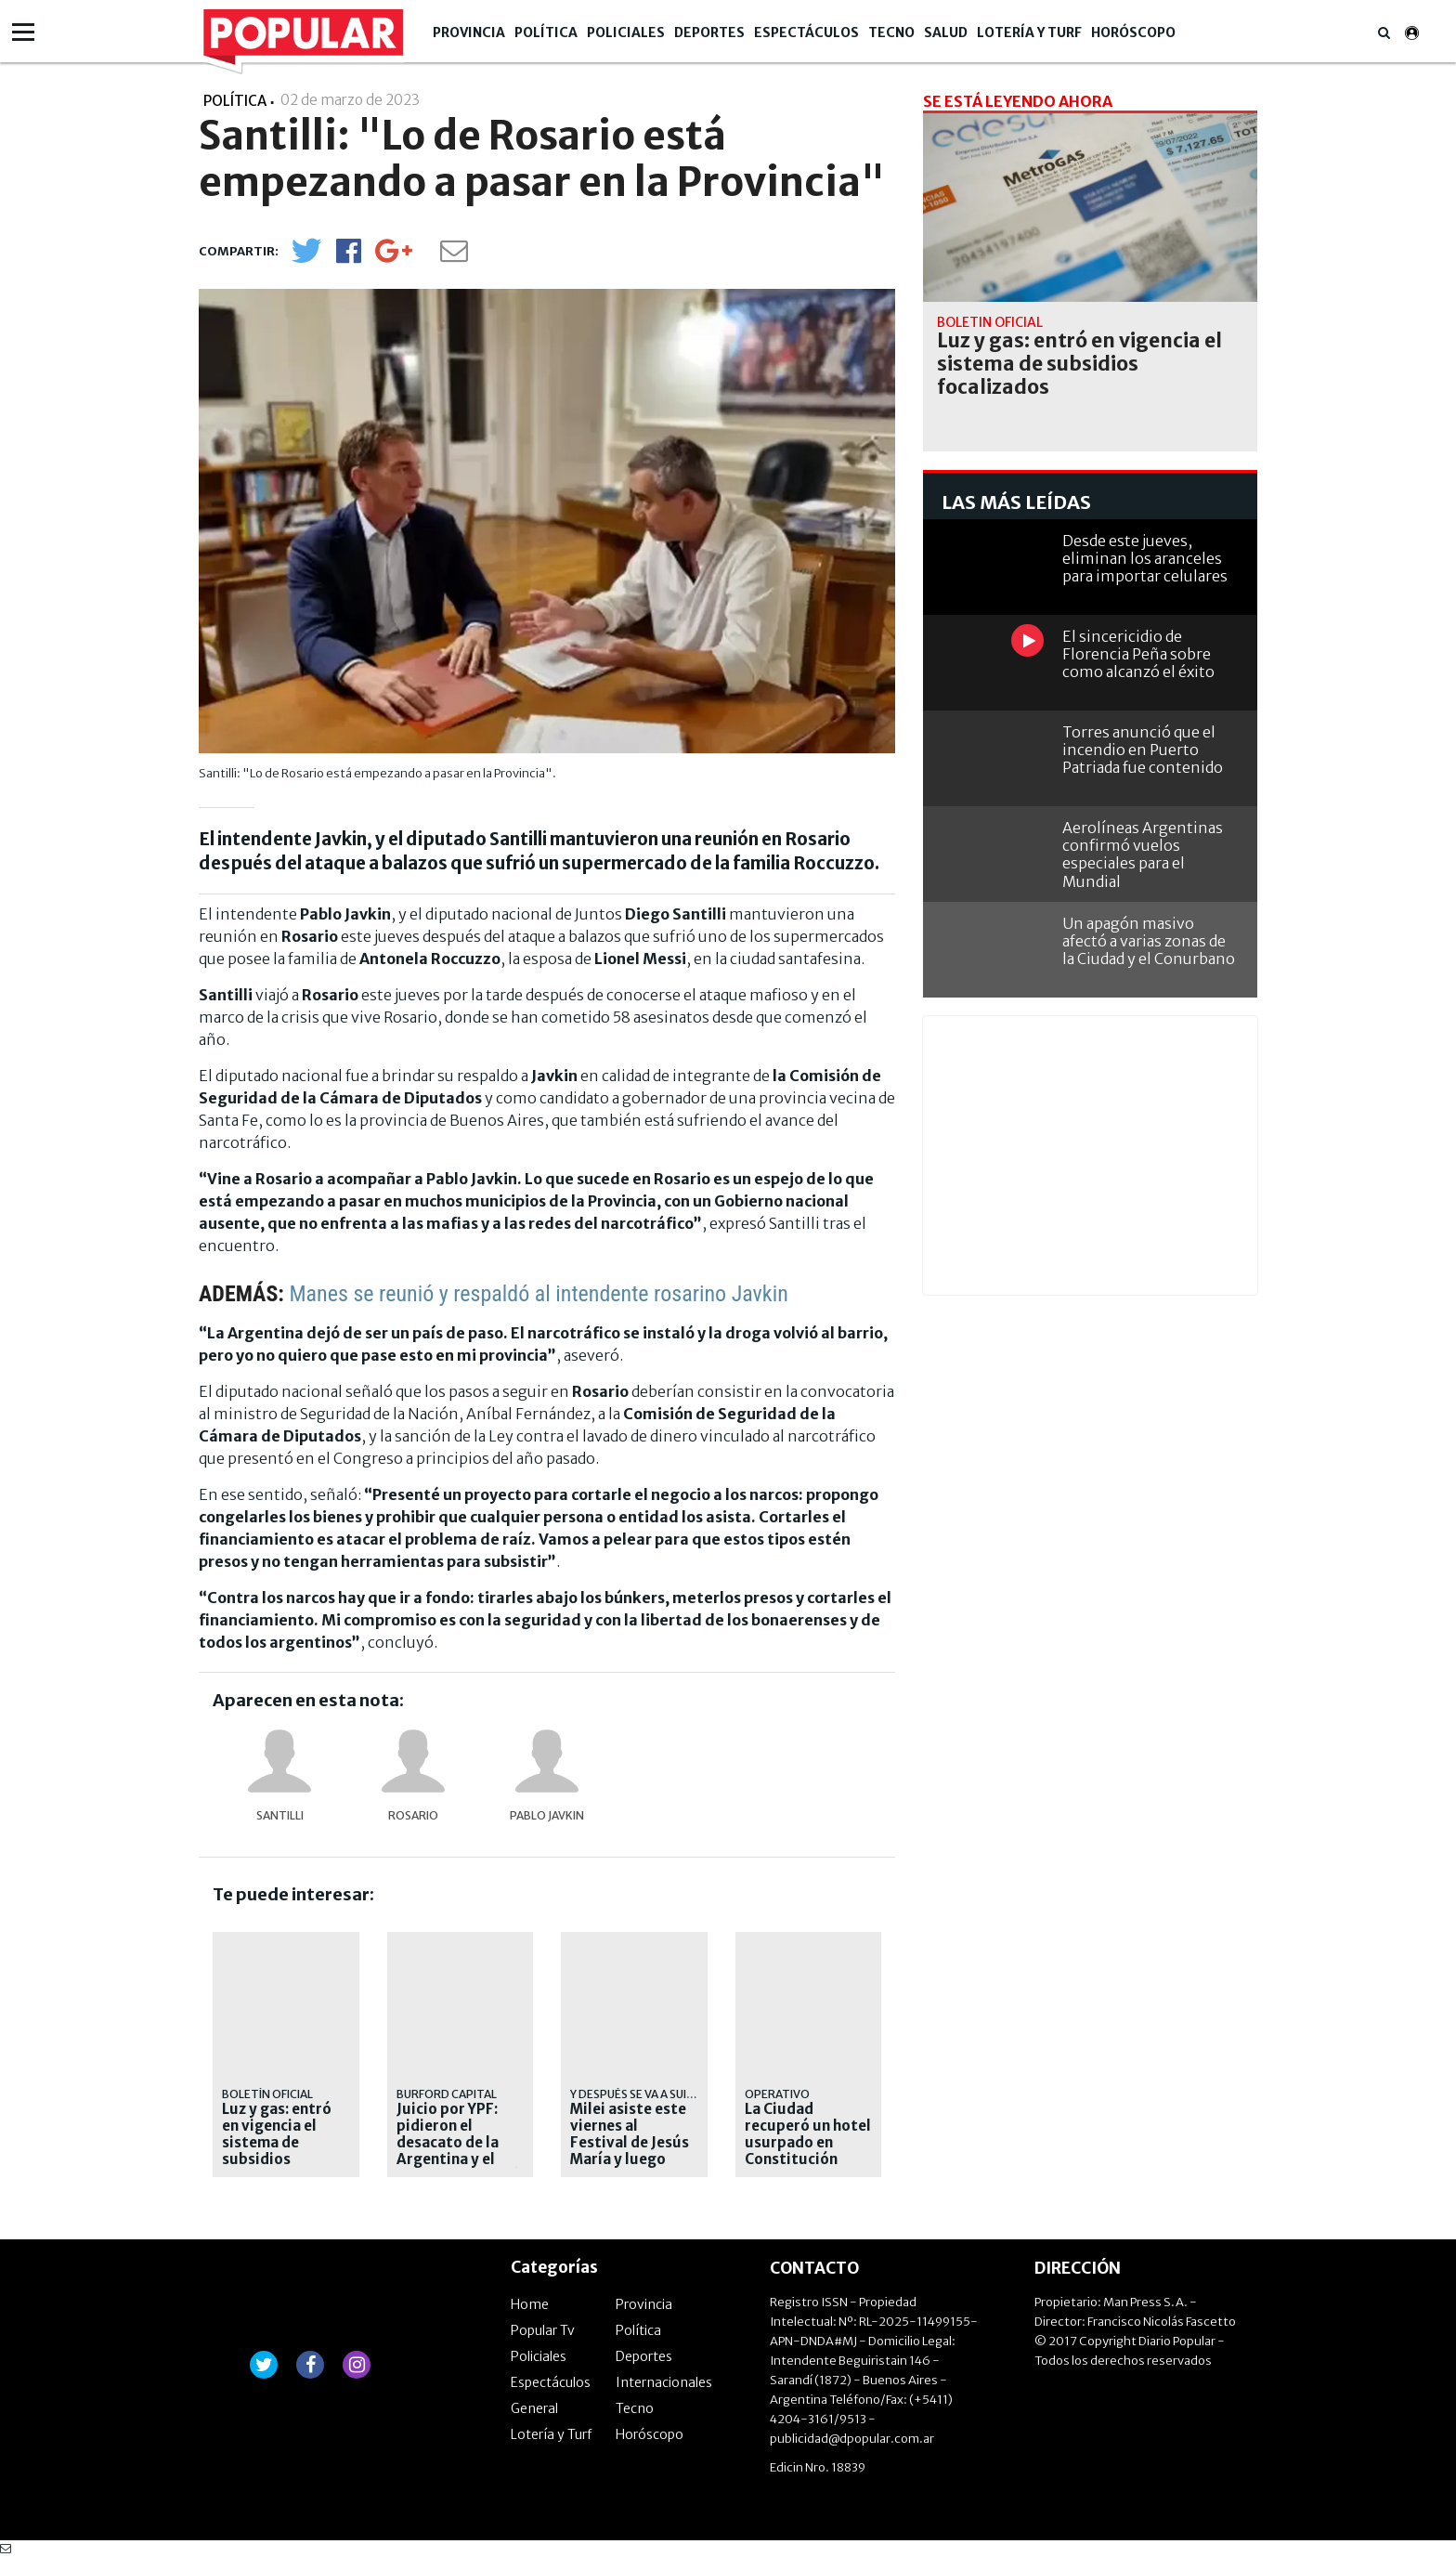 This screenshot has height=2557, width=1456. I want to click on Salud, so click(946, 32).